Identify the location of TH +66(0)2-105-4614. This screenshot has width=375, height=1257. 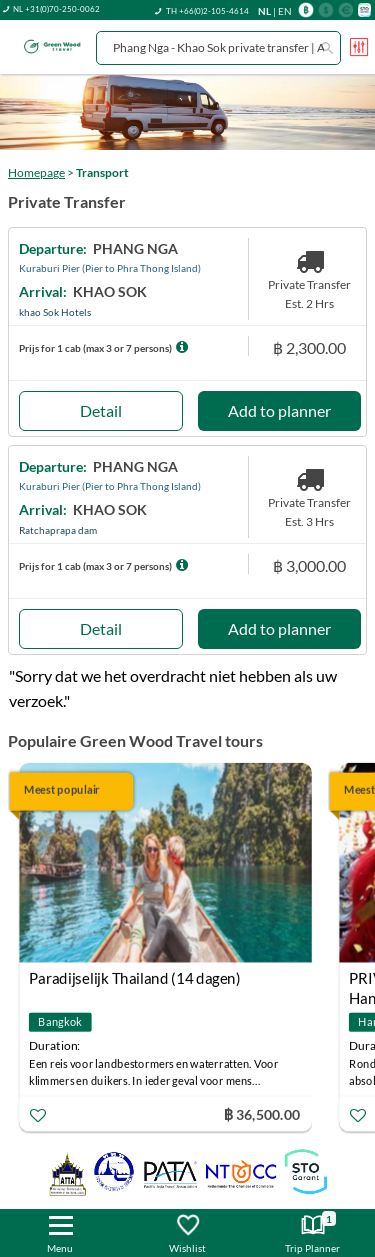
(207, 11).